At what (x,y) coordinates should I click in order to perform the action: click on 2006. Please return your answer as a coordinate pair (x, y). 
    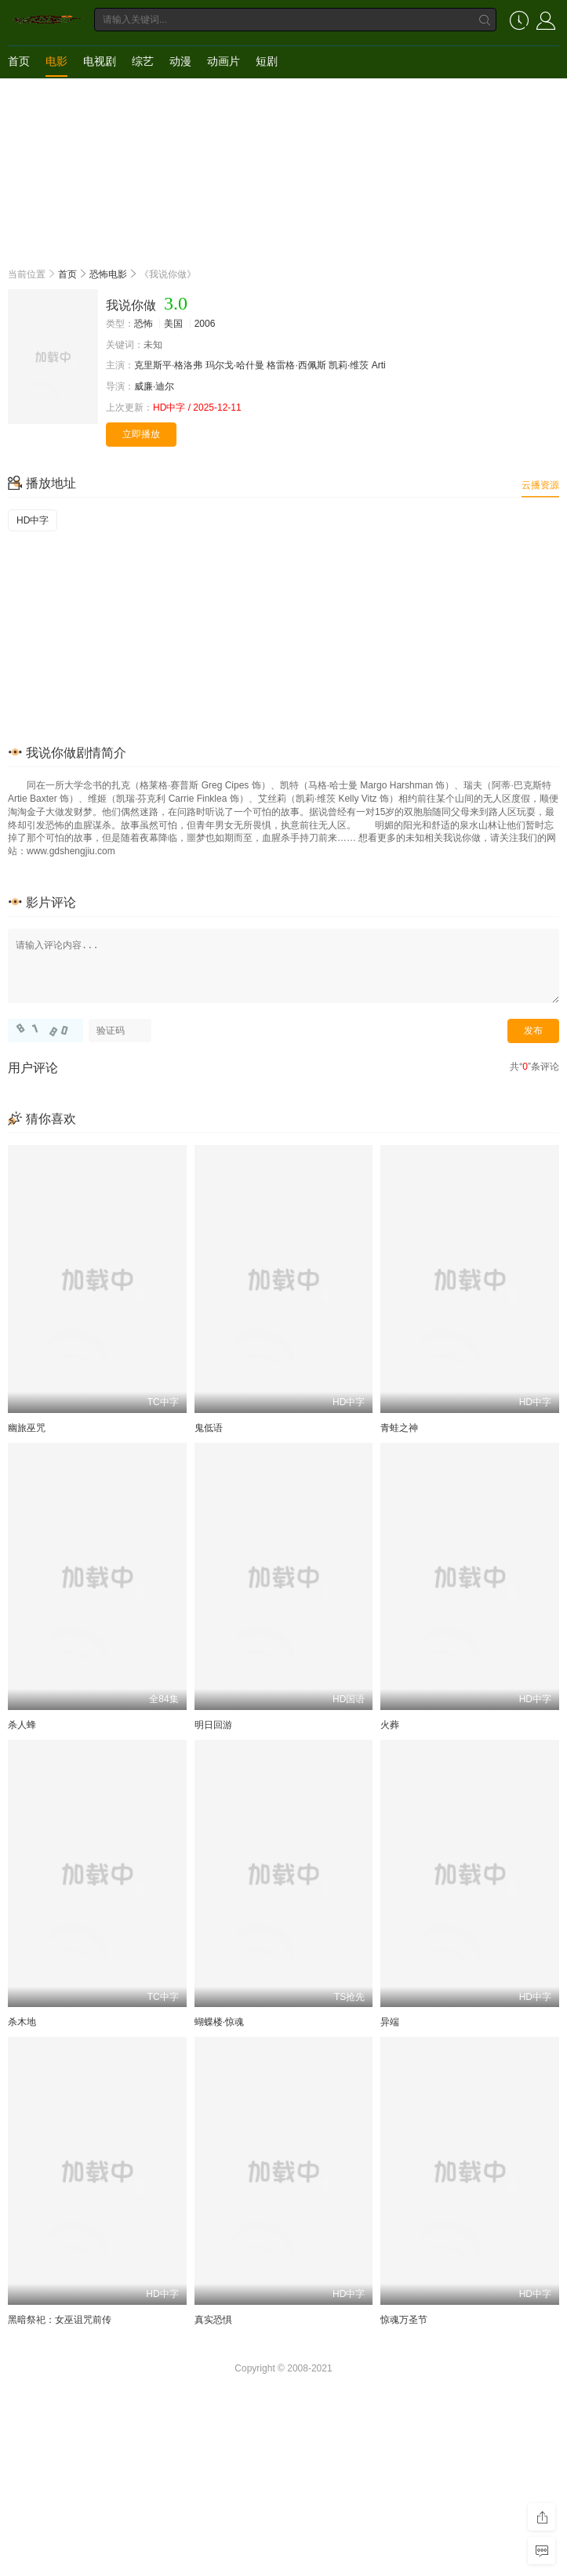
    Looking at the image, I should click on (205, 323).